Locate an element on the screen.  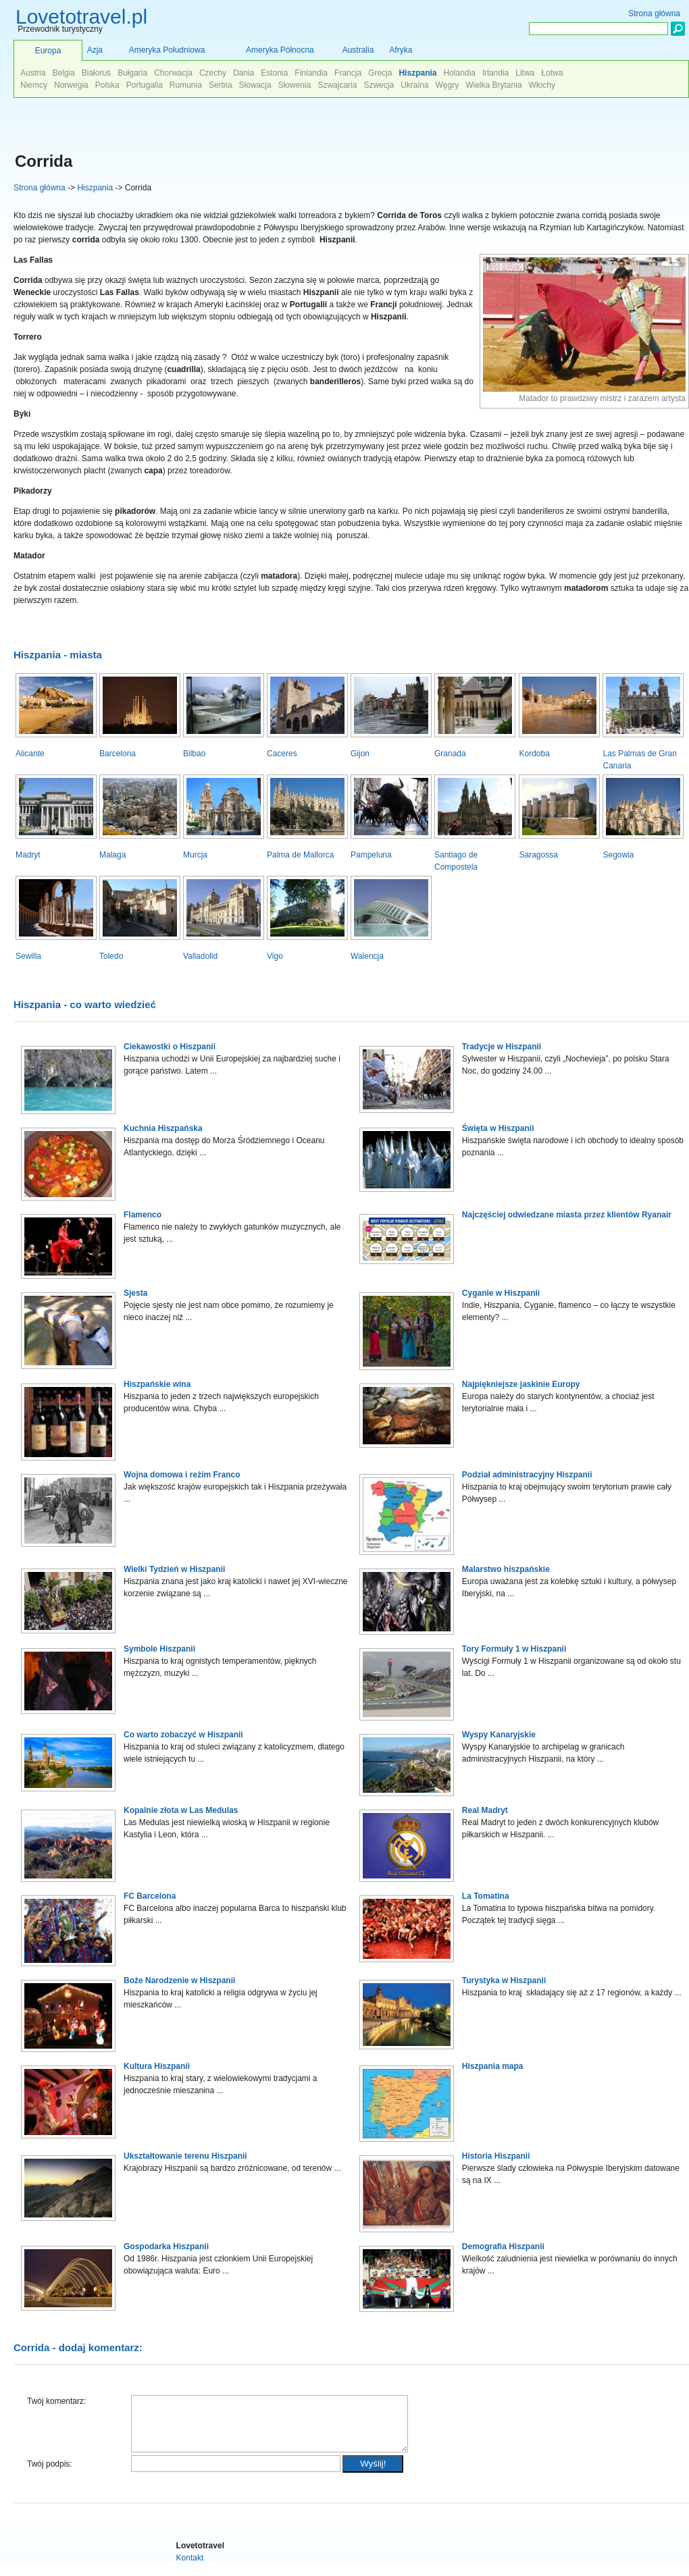
Serbia is located at coordinates (220, 85).